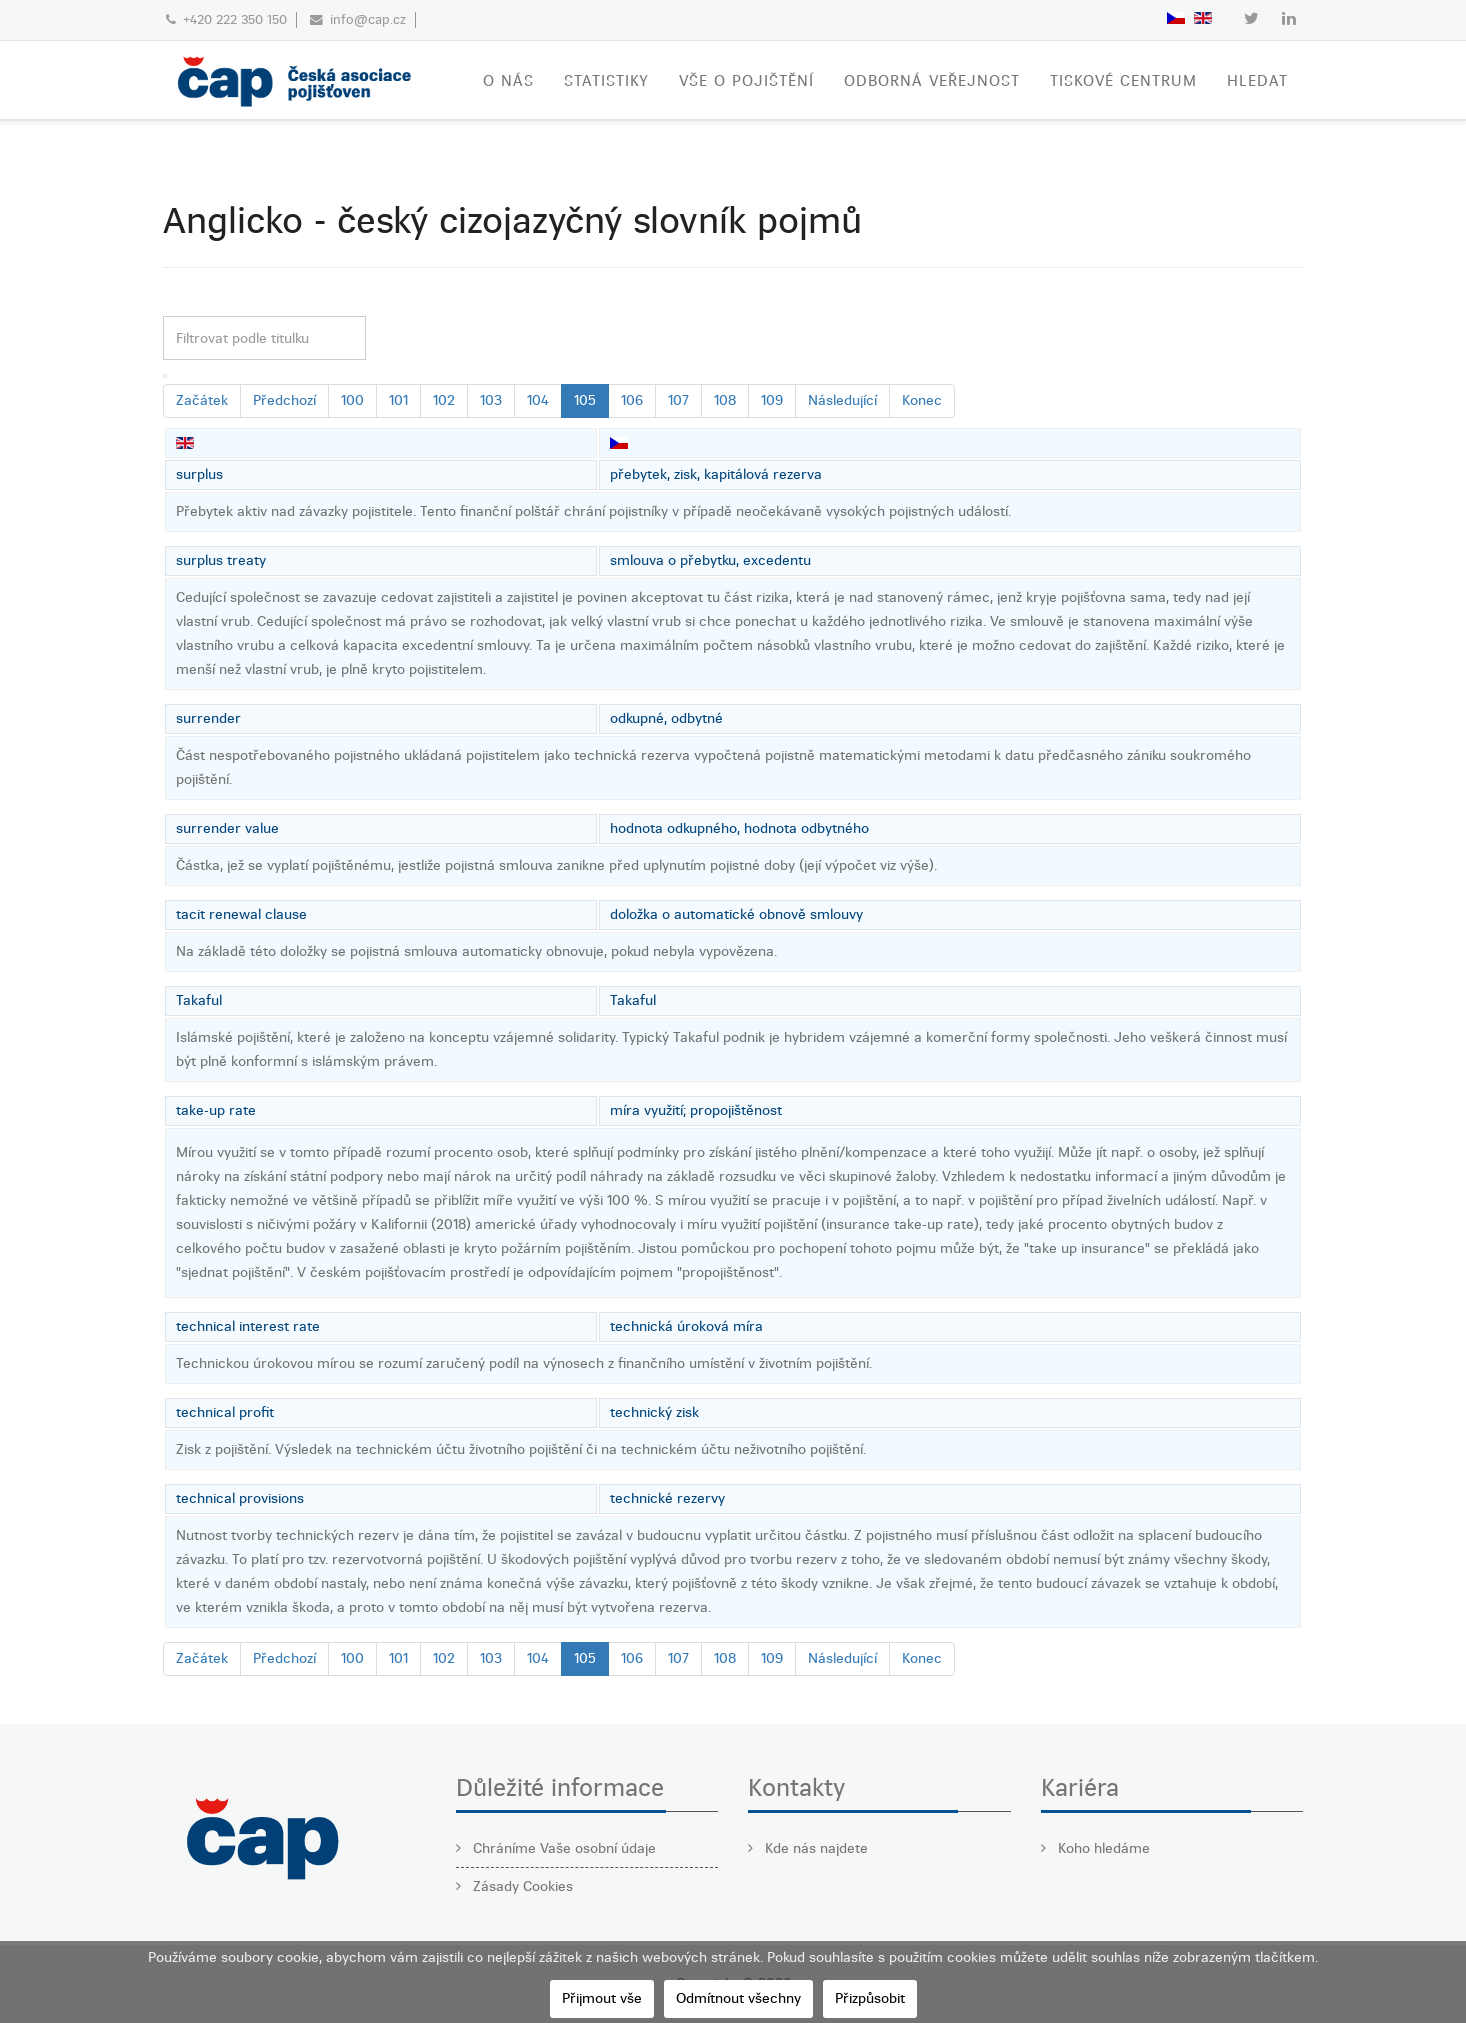 The image size is (1466, 2023). What do you see at coordinates (538, 400) in the screenshot?
I see `104` at bounding box center [538, 400].